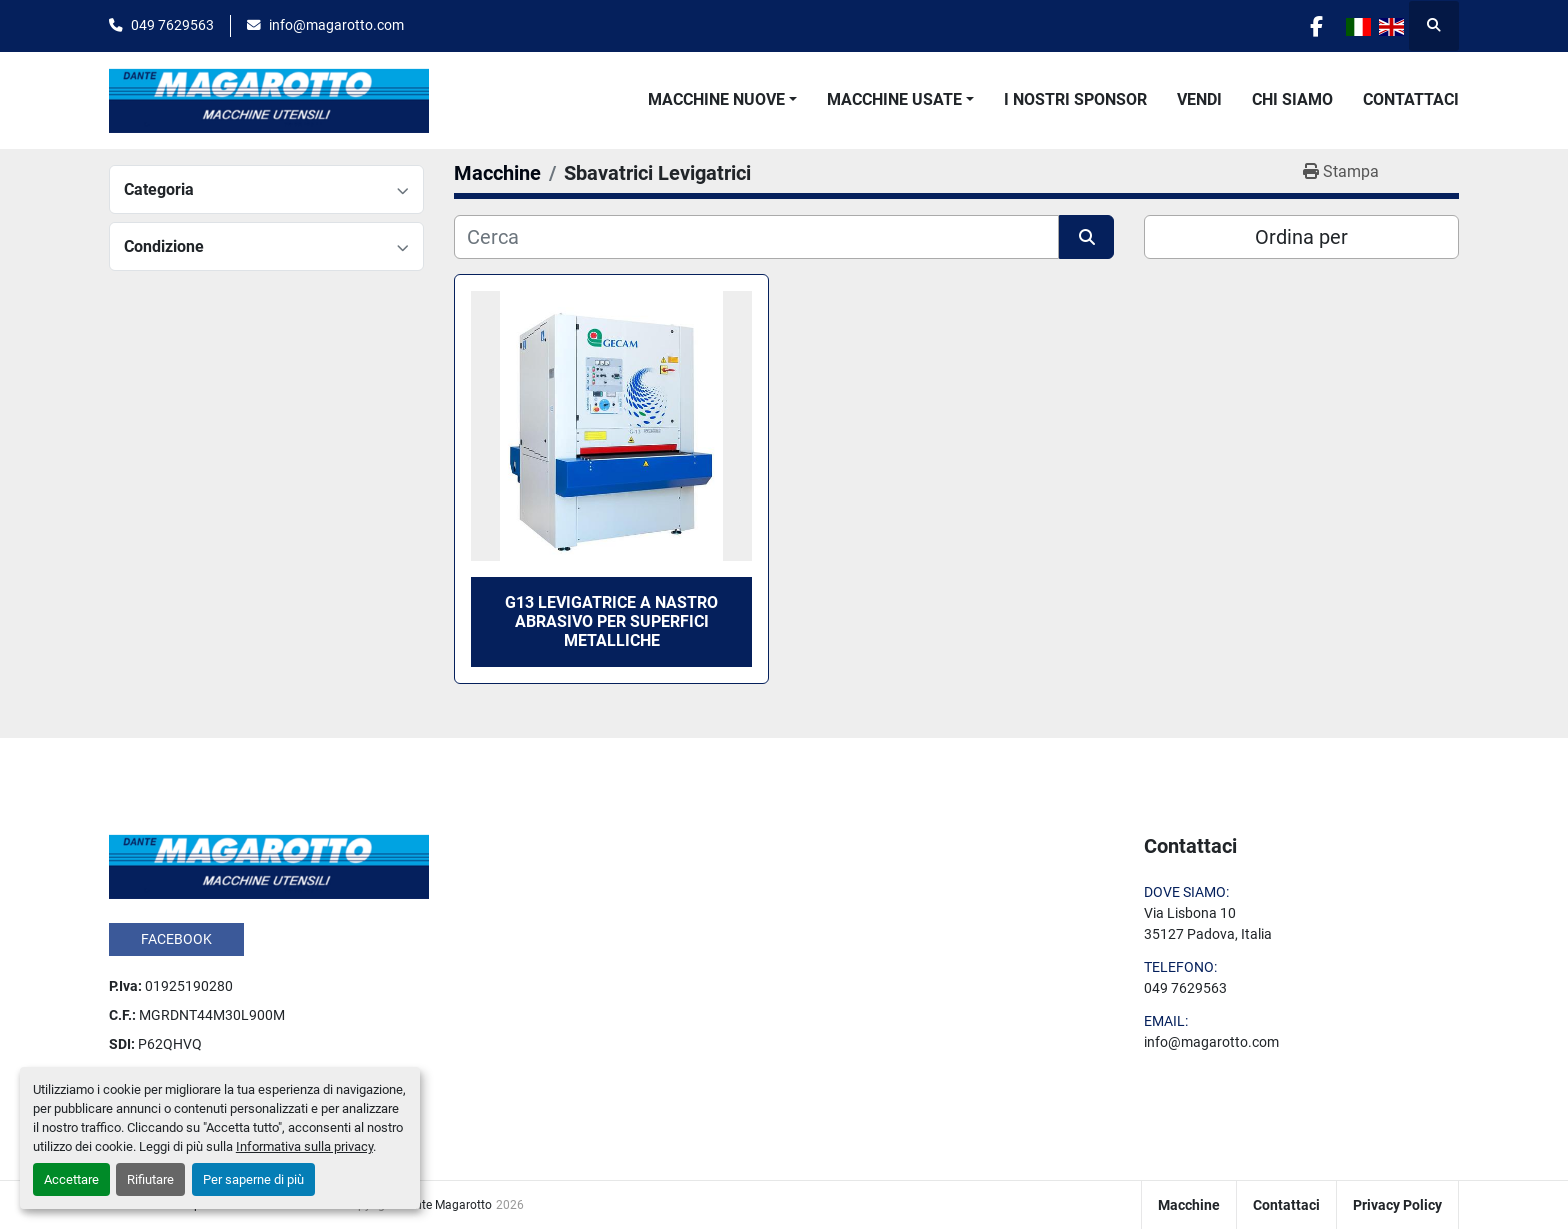 This screenshot has height=1229, width=1568. What do you see at coordinates (894, 99) in the screenshot?
I see `Macchine Usate` at bounding box center [894, 99].